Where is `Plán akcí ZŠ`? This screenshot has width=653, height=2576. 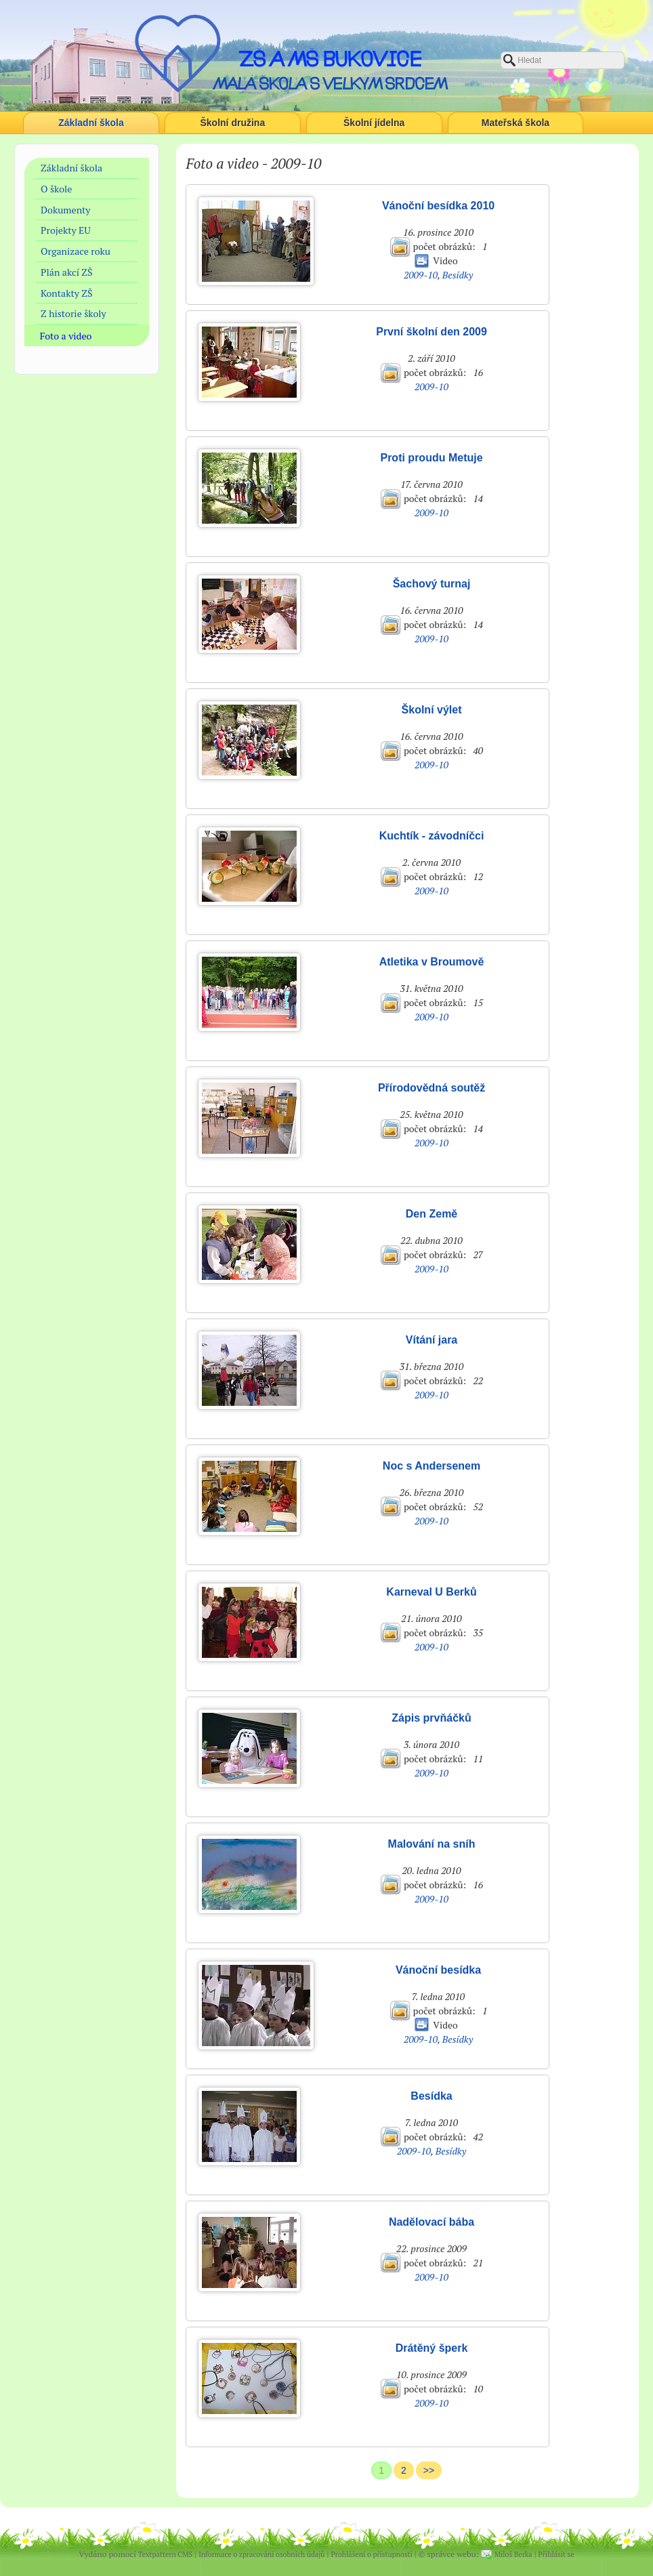
Plán akcí ZŠ is located at coordinates (67, 272).